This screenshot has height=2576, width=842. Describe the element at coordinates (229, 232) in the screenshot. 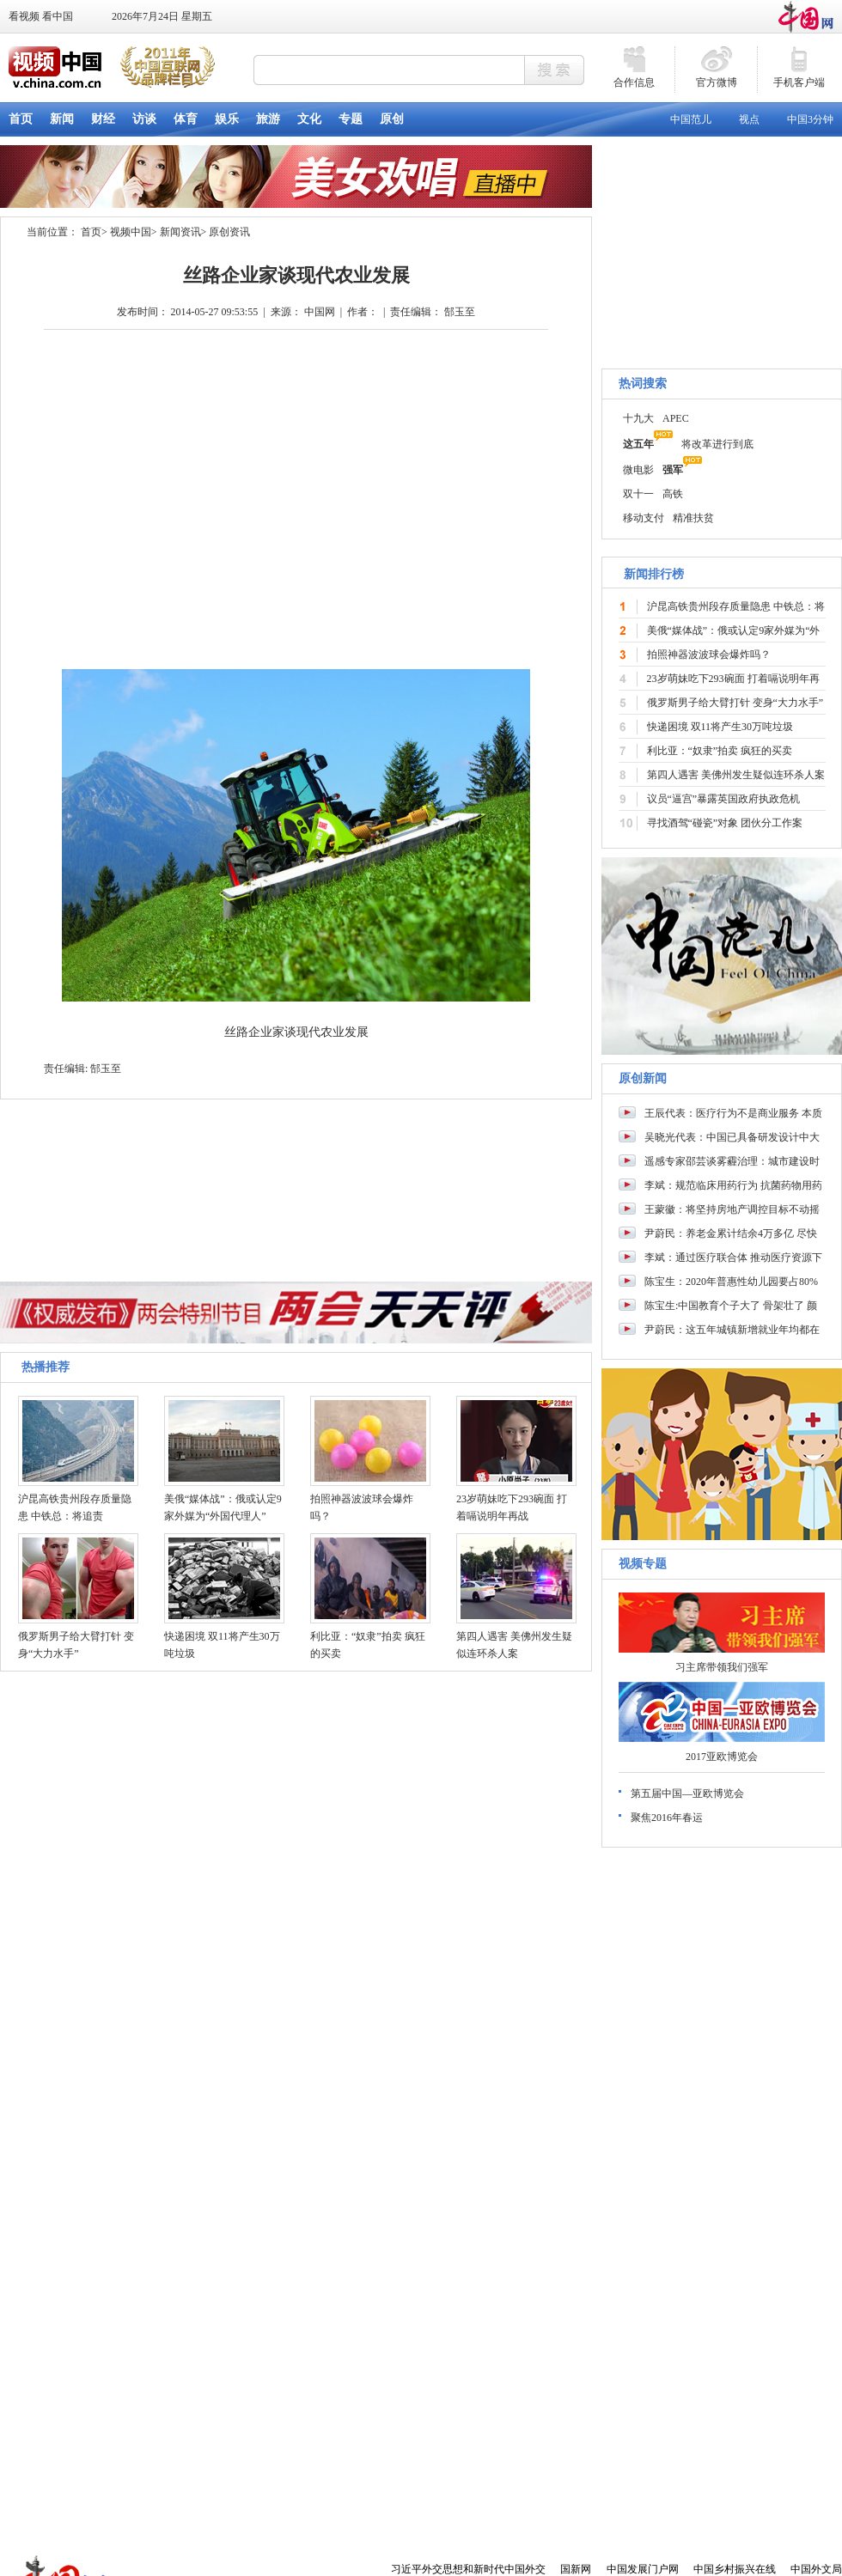

I see `原创资讯` at that location.